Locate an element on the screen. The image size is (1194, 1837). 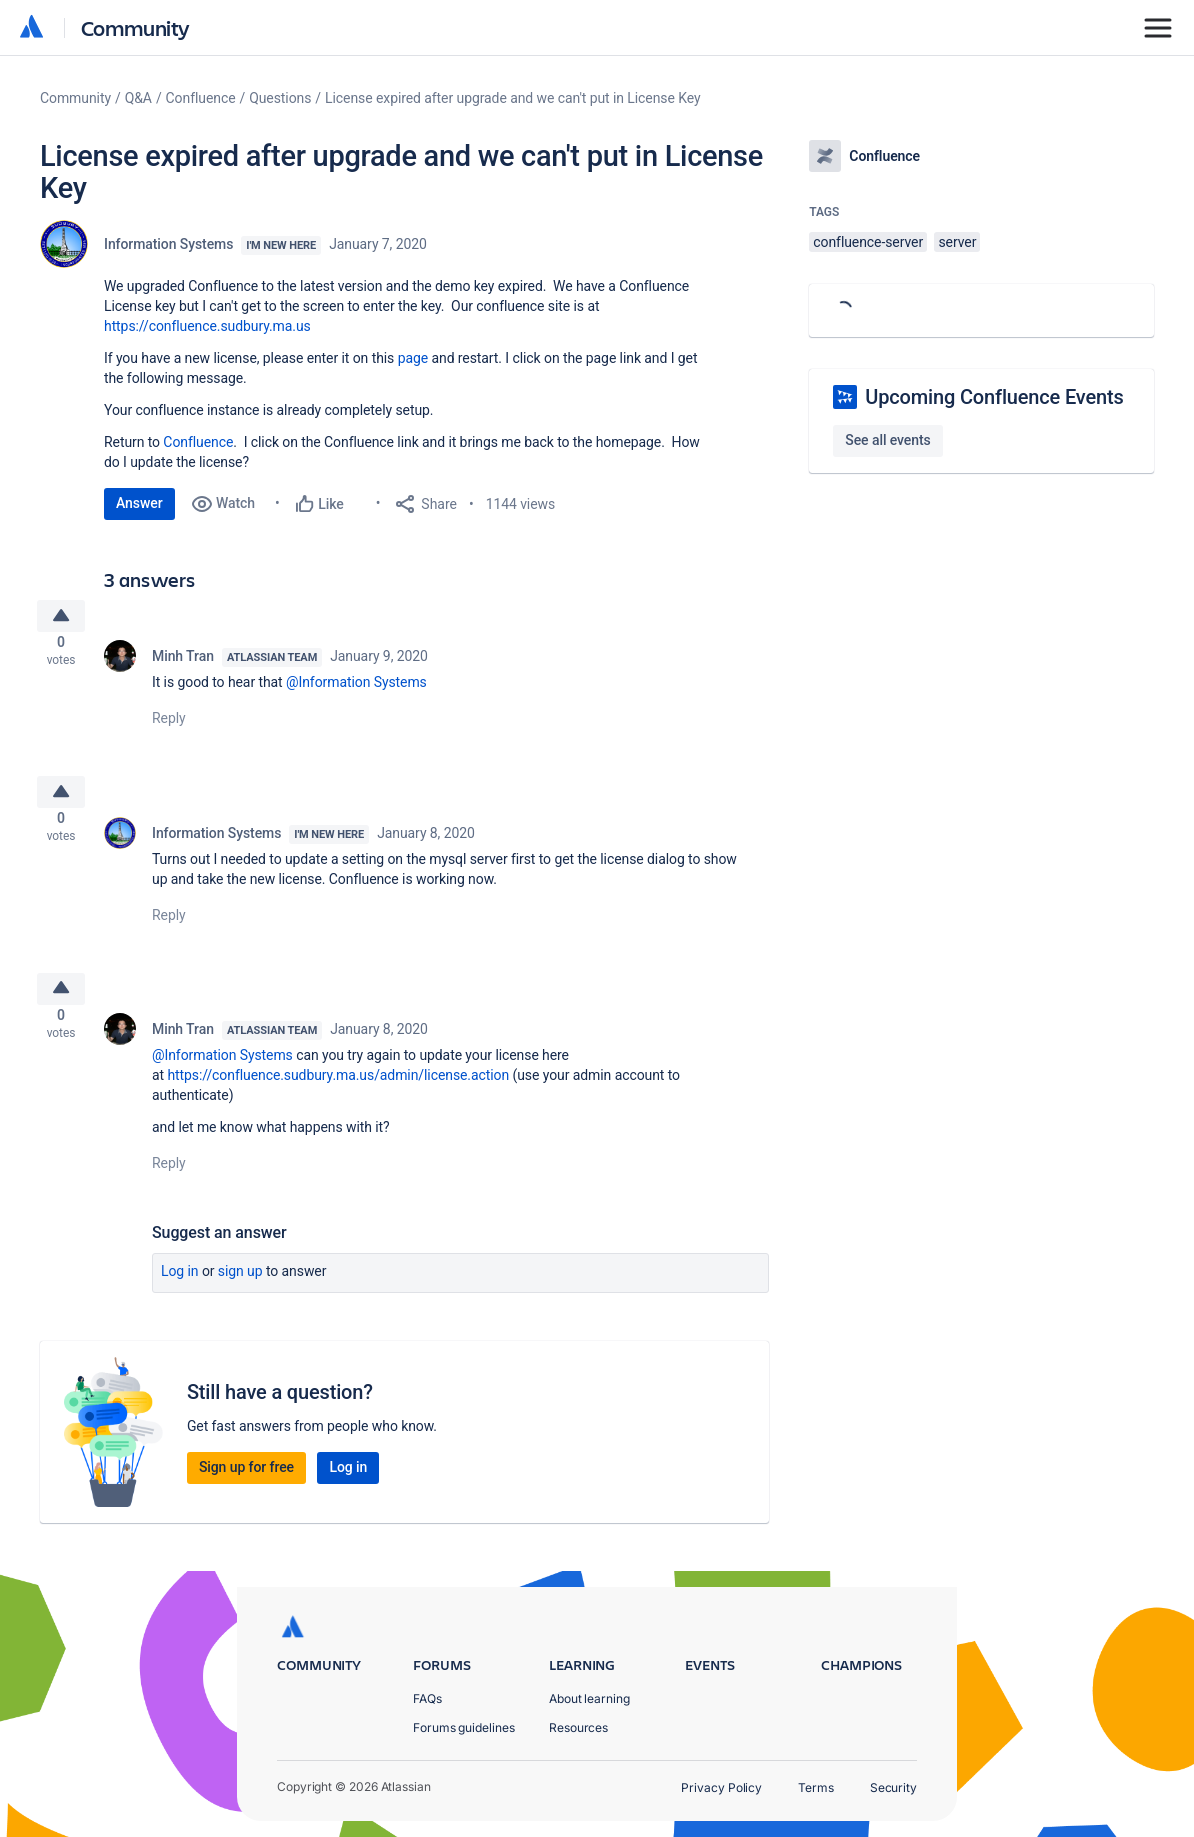
Resources is located at coordinates (578, 1727).